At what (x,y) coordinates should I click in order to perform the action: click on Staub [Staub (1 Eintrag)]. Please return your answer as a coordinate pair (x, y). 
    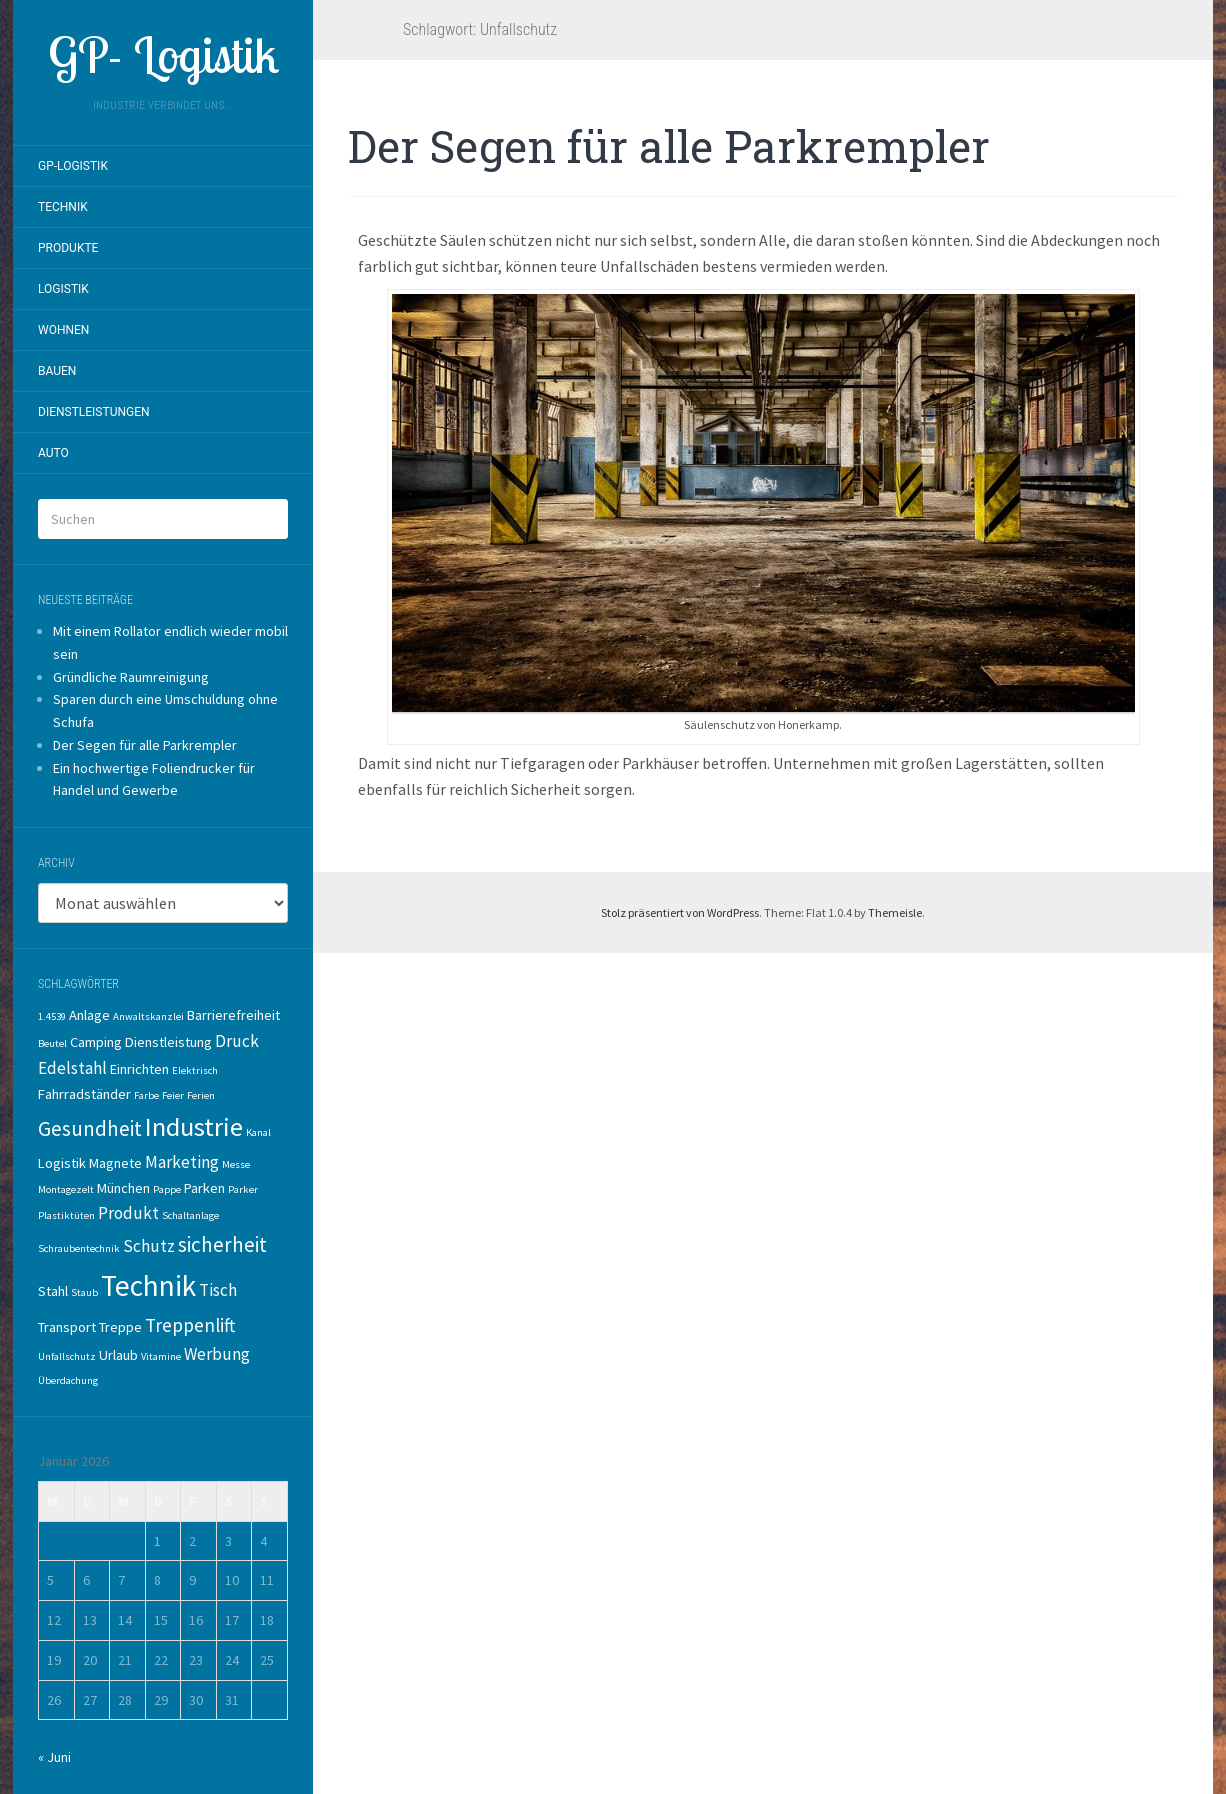
    Looking at the image, I should click on (84, 1292).